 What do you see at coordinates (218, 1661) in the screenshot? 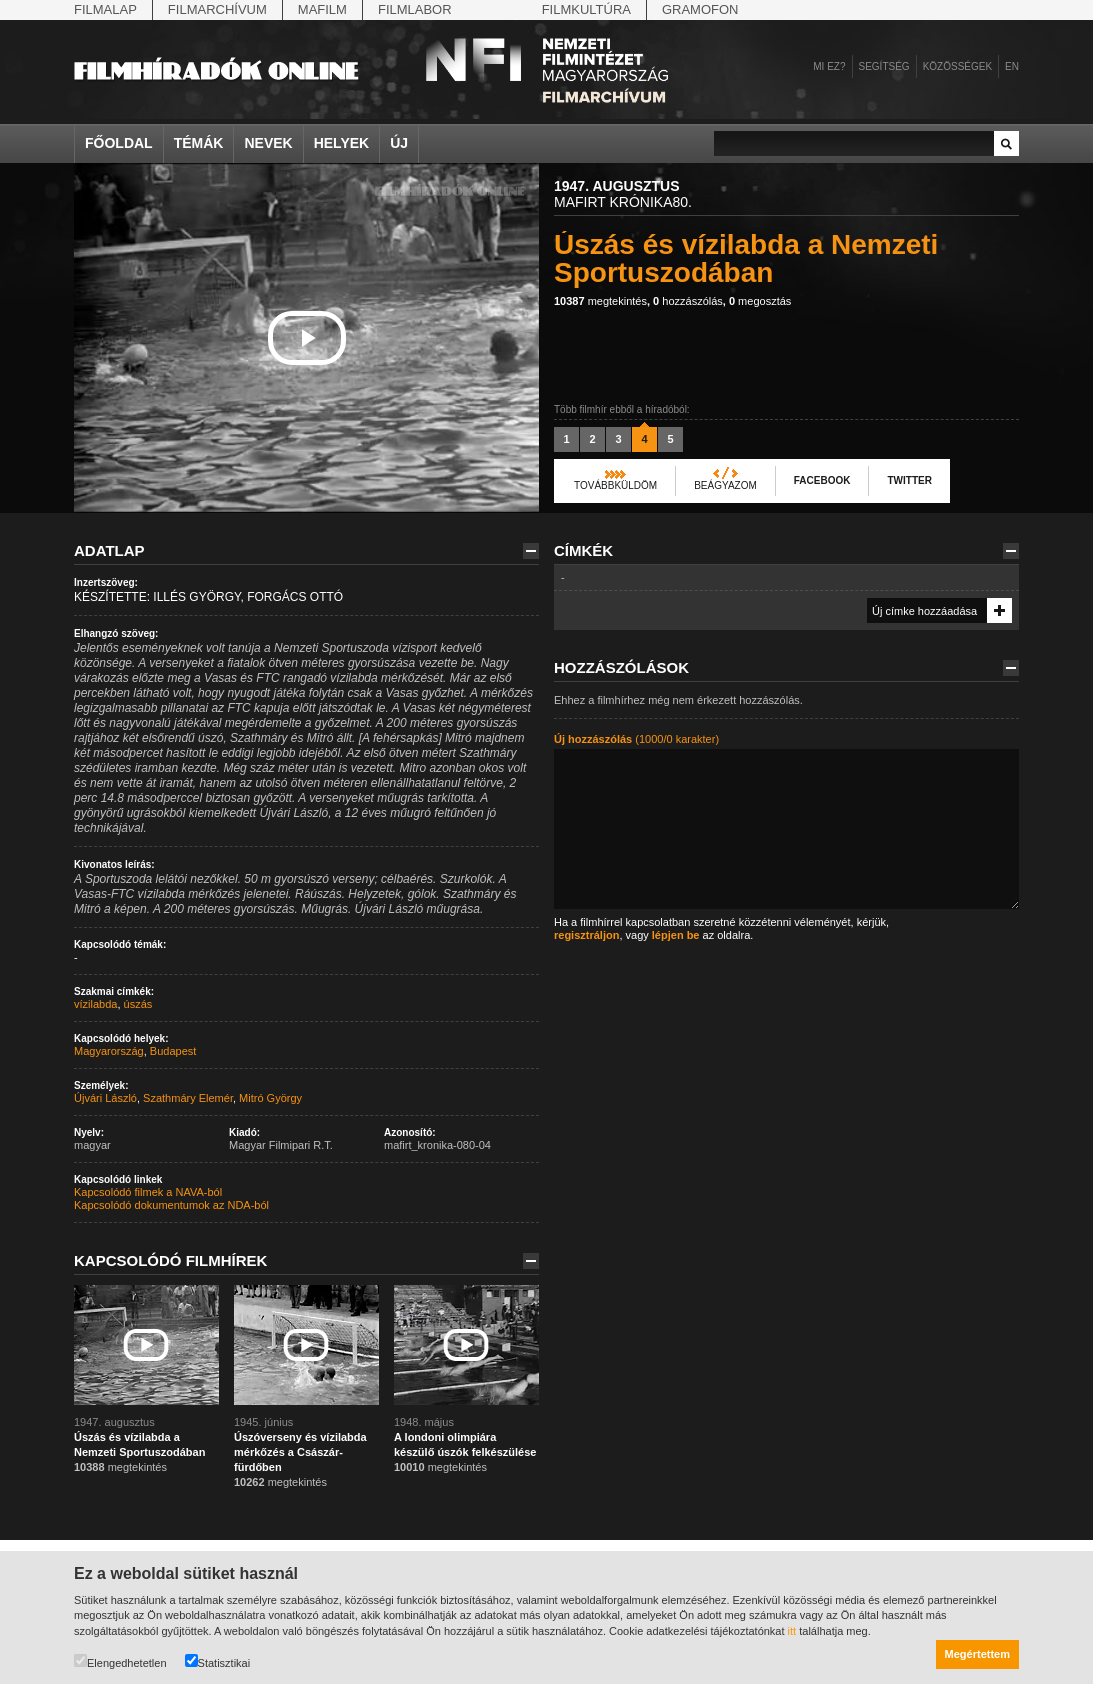
I see `Statisztikai` at bounding box center [218, 1661].